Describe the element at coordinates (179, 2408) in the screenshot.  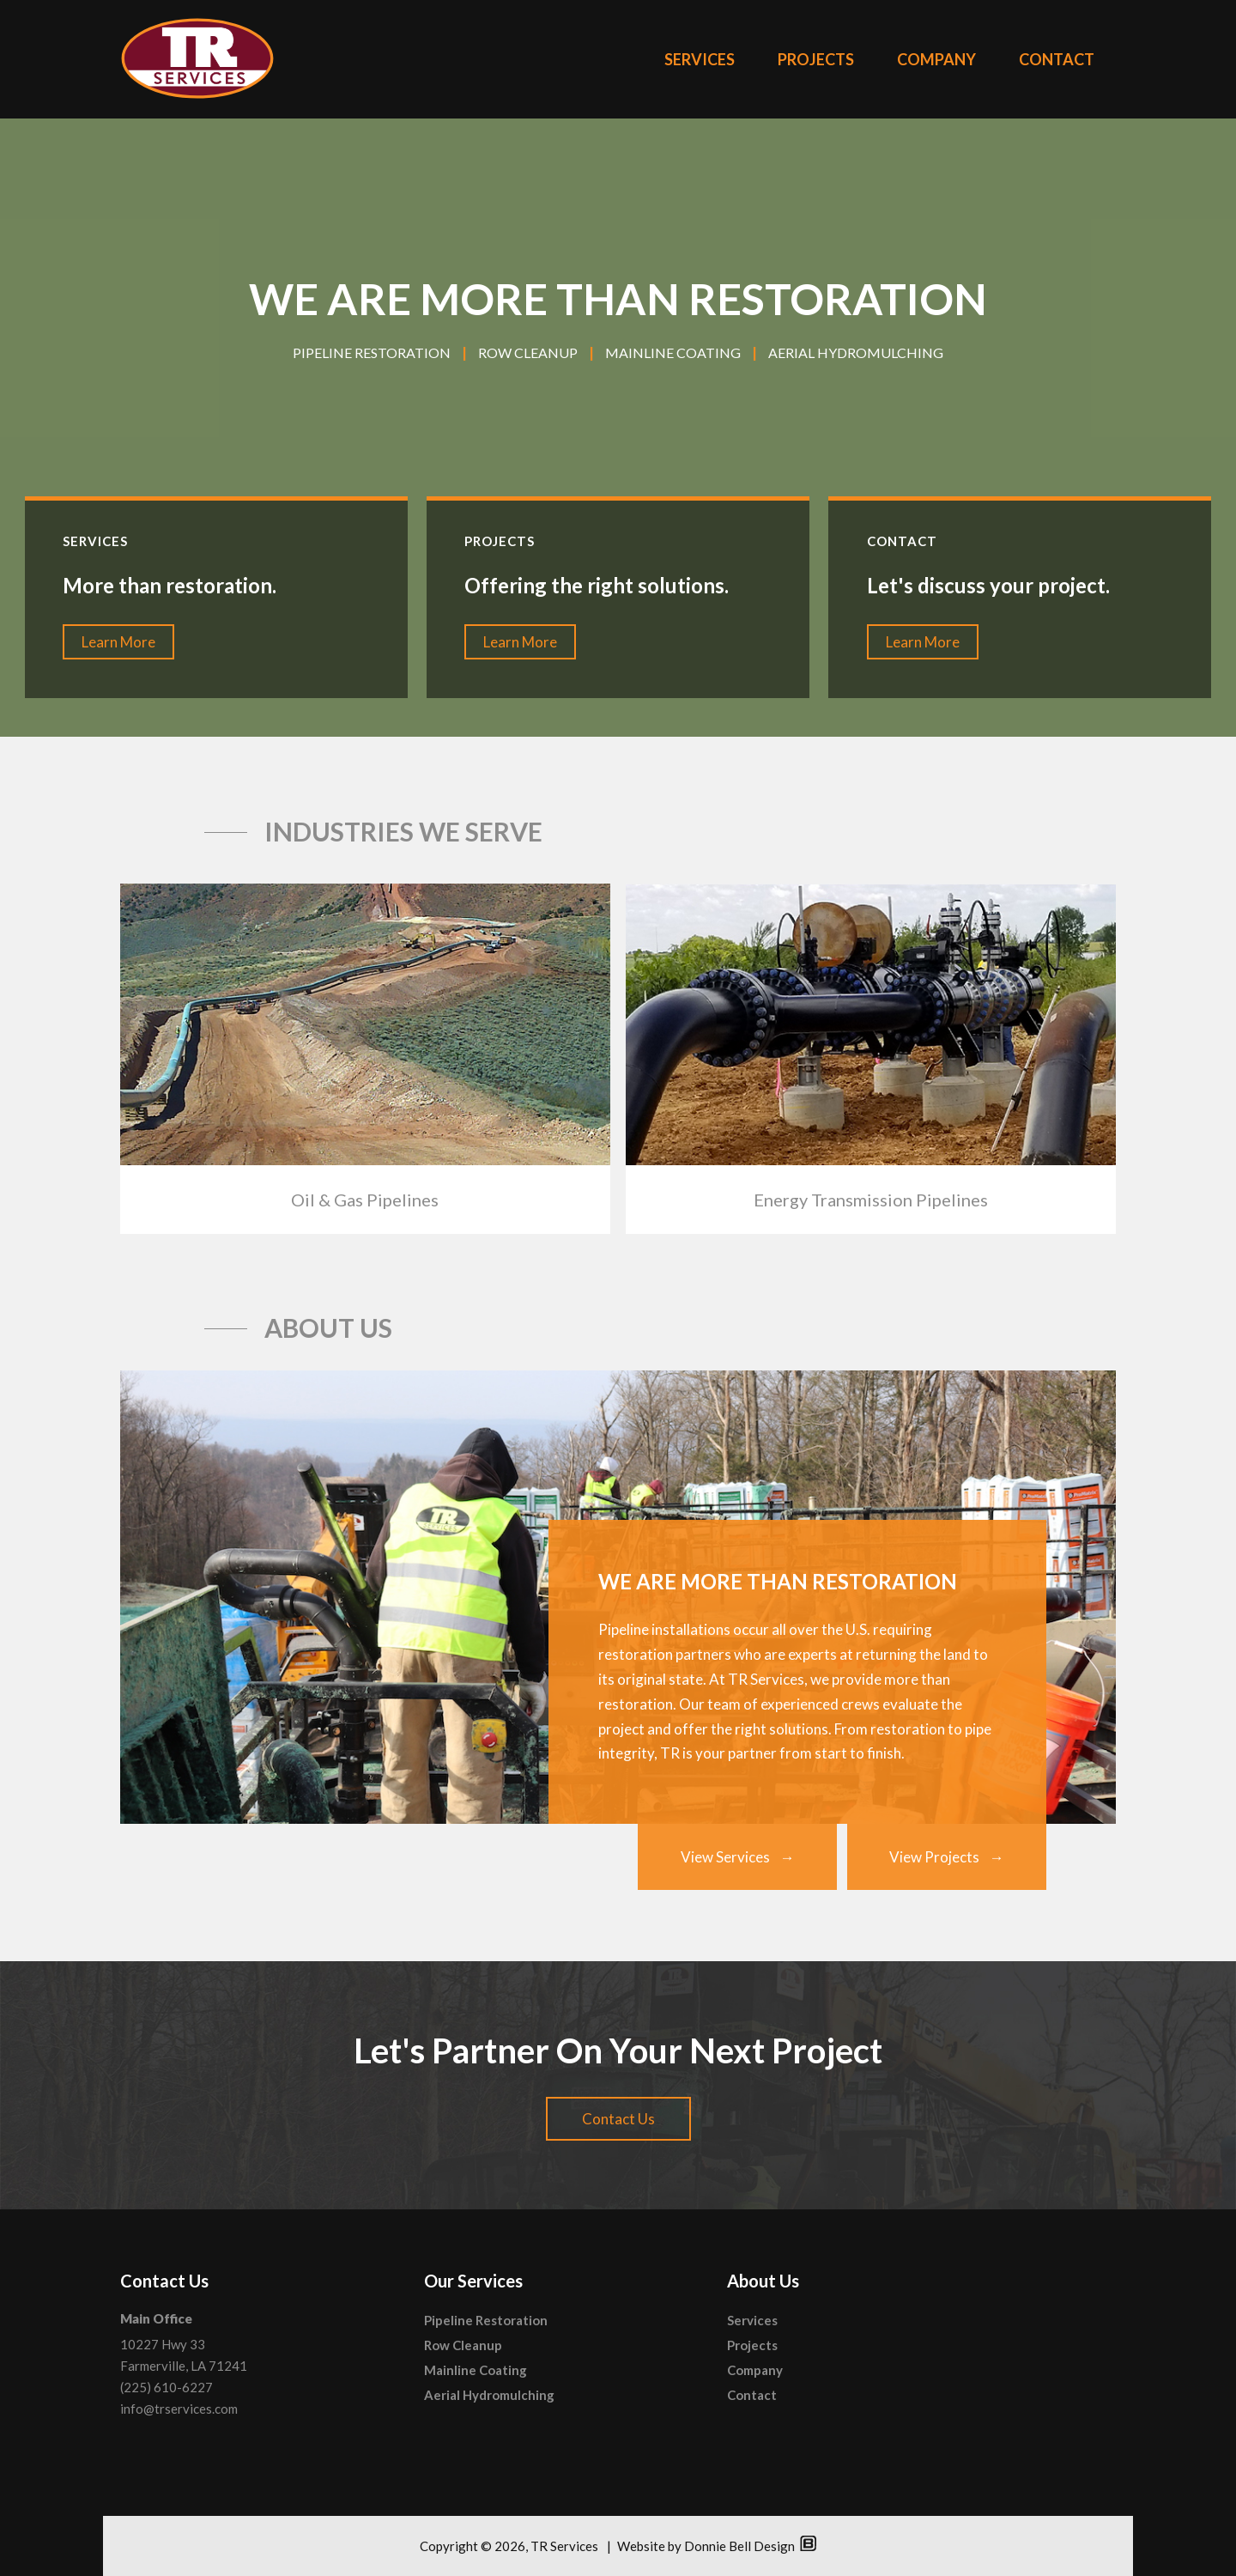
I see `info@trservices.com` at that location.